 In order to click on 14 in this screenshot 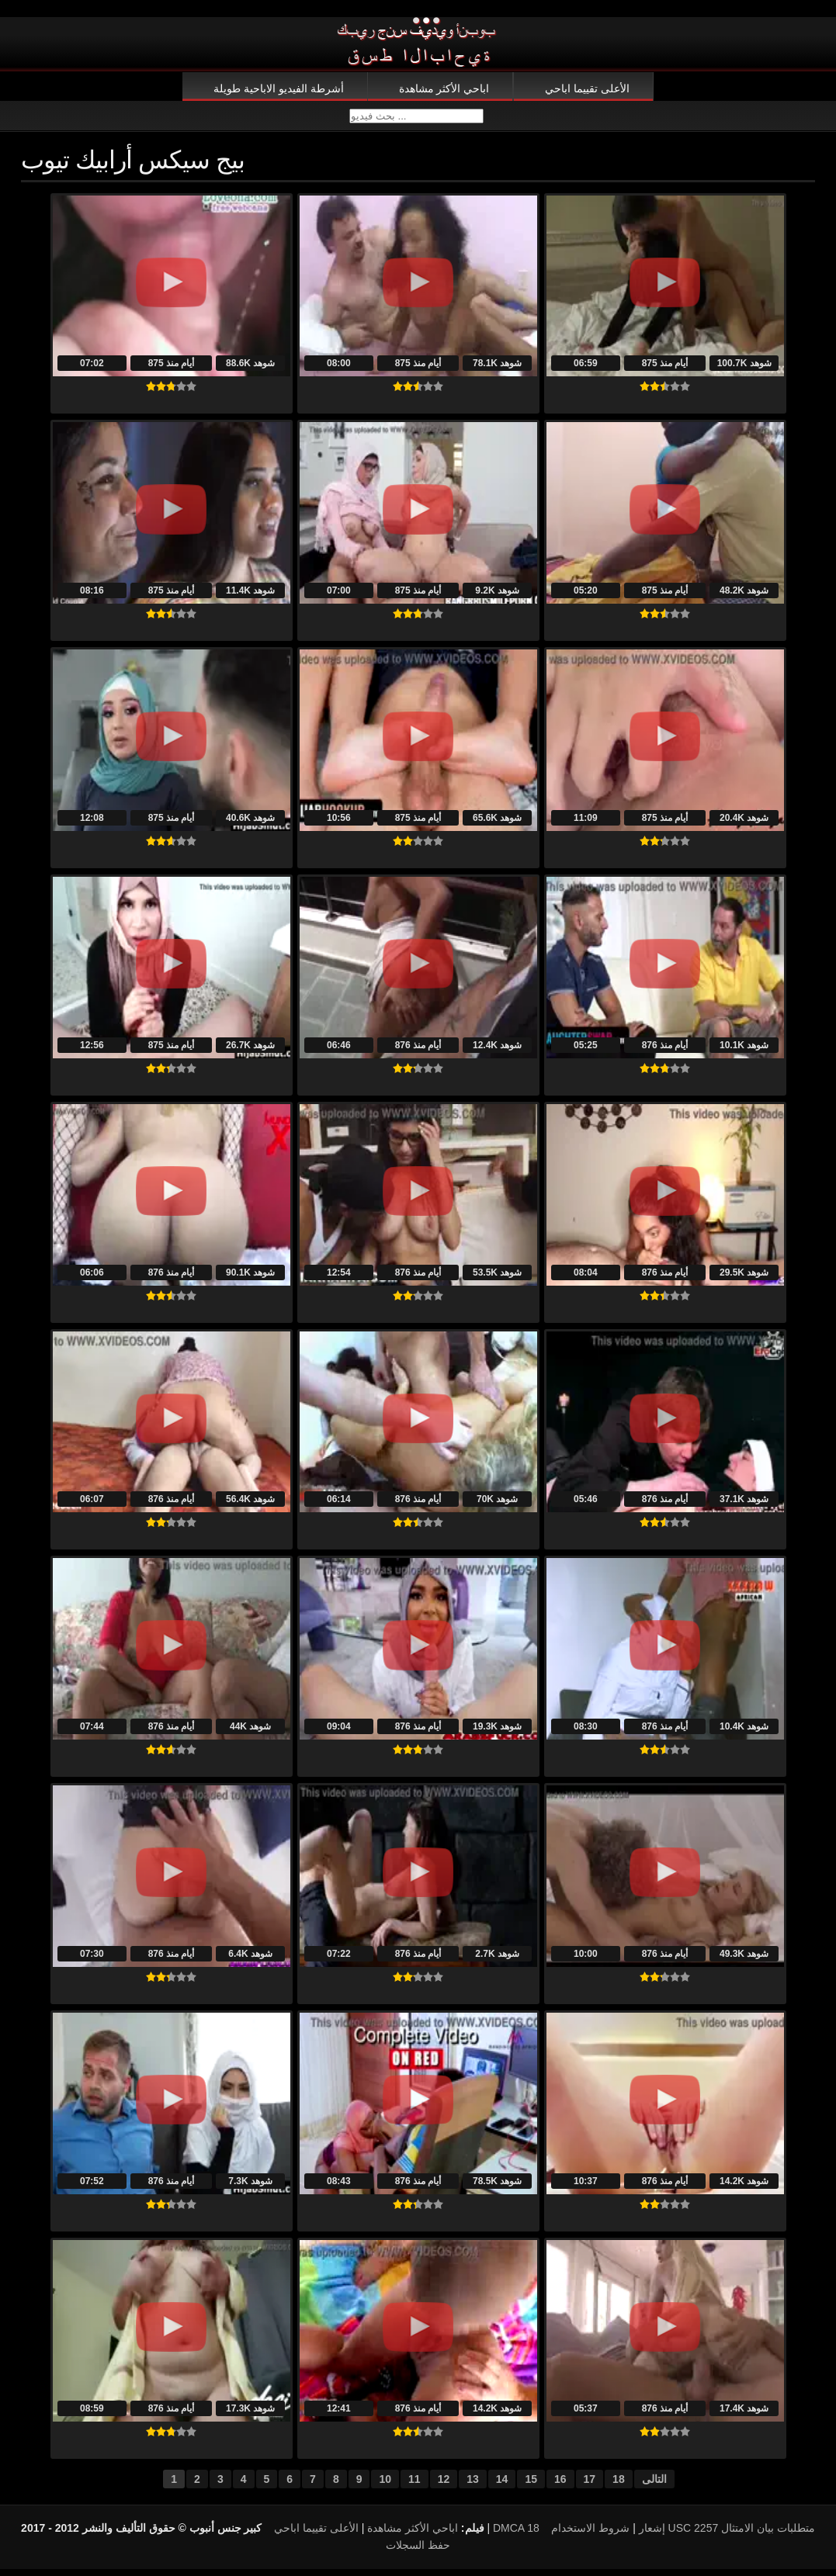, I will do `click(502, 2486)`.